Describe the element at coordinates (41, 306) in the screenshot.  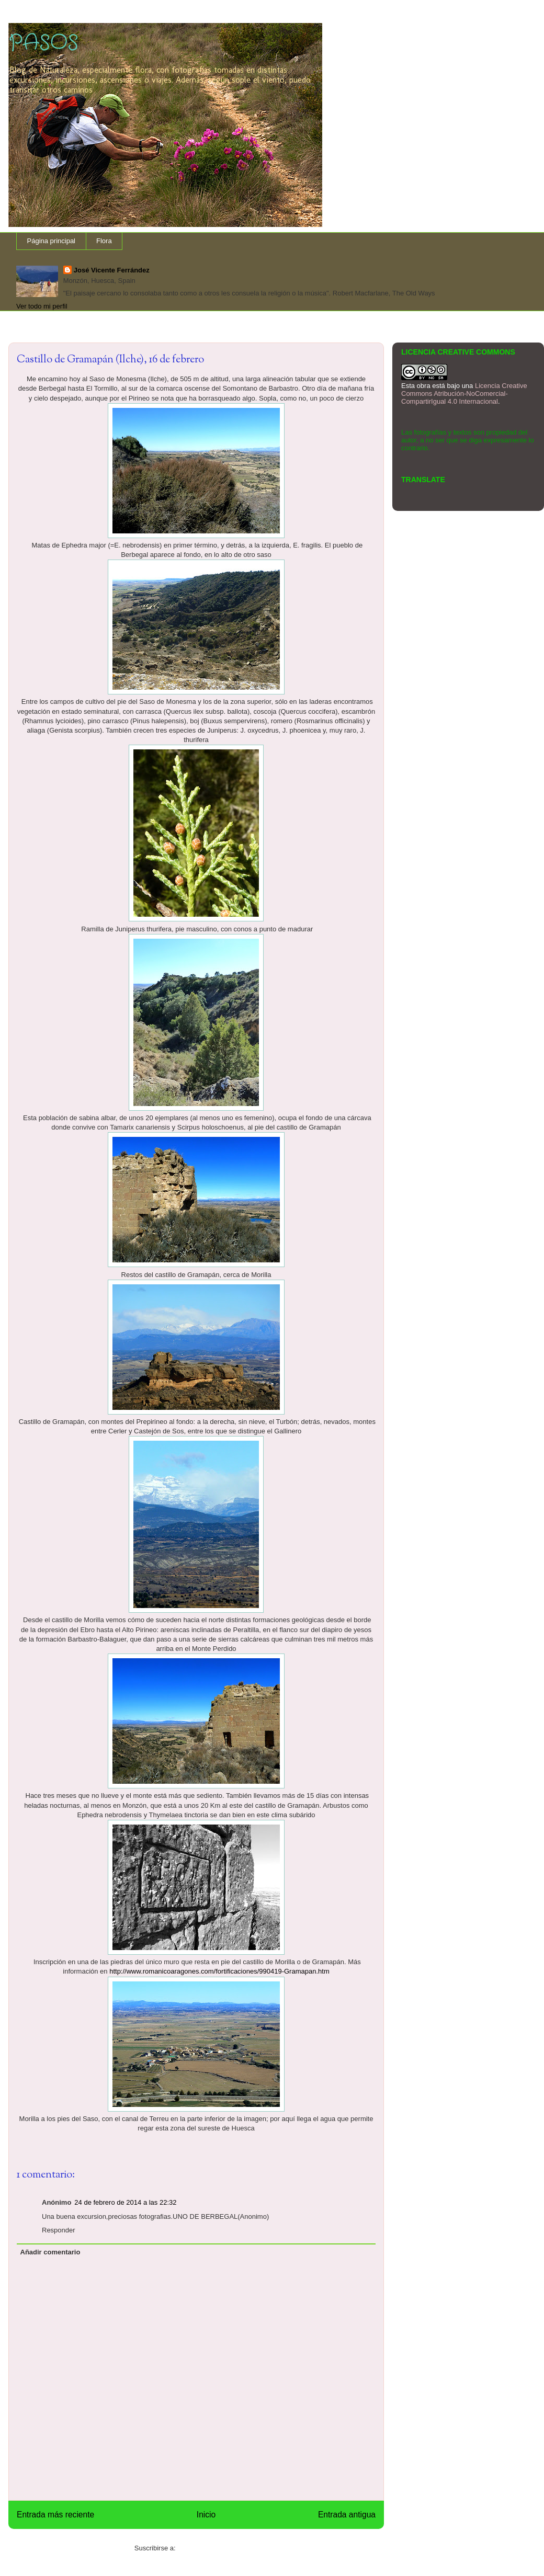
I see `Ver todo mi perfil` at that location.